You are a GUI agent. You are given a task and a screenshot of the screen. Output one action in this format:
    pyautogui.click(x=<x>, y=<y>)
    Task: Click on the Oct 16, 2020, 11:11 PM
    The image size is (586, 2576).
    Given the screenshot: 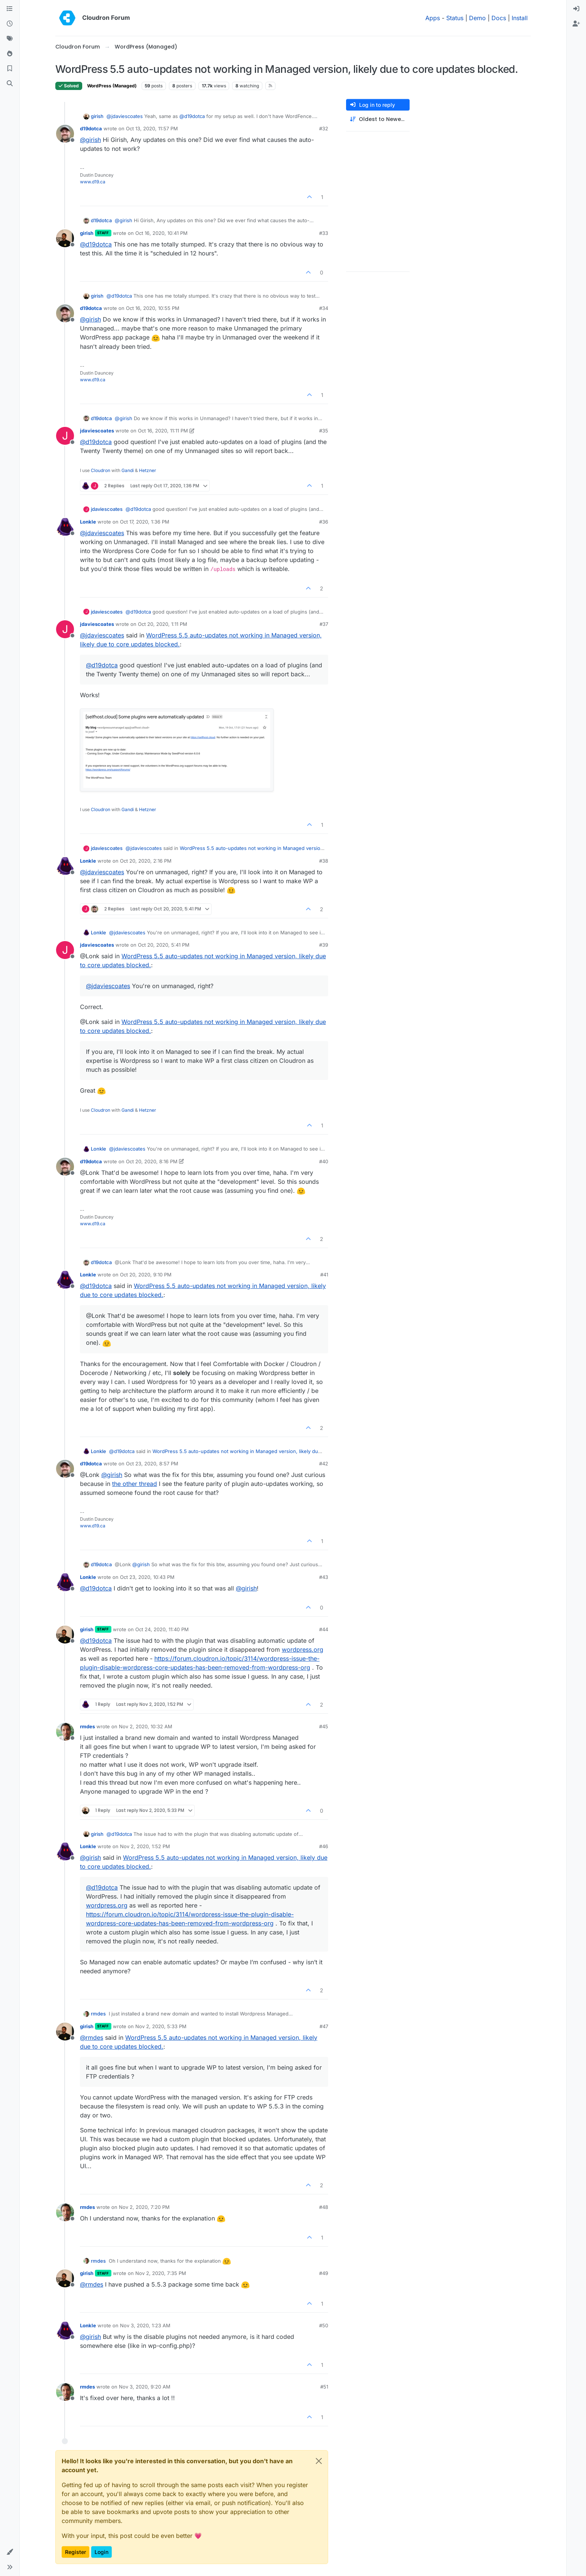 What is the action you would take?
    pyautogui.click(x=163, y=431)
    